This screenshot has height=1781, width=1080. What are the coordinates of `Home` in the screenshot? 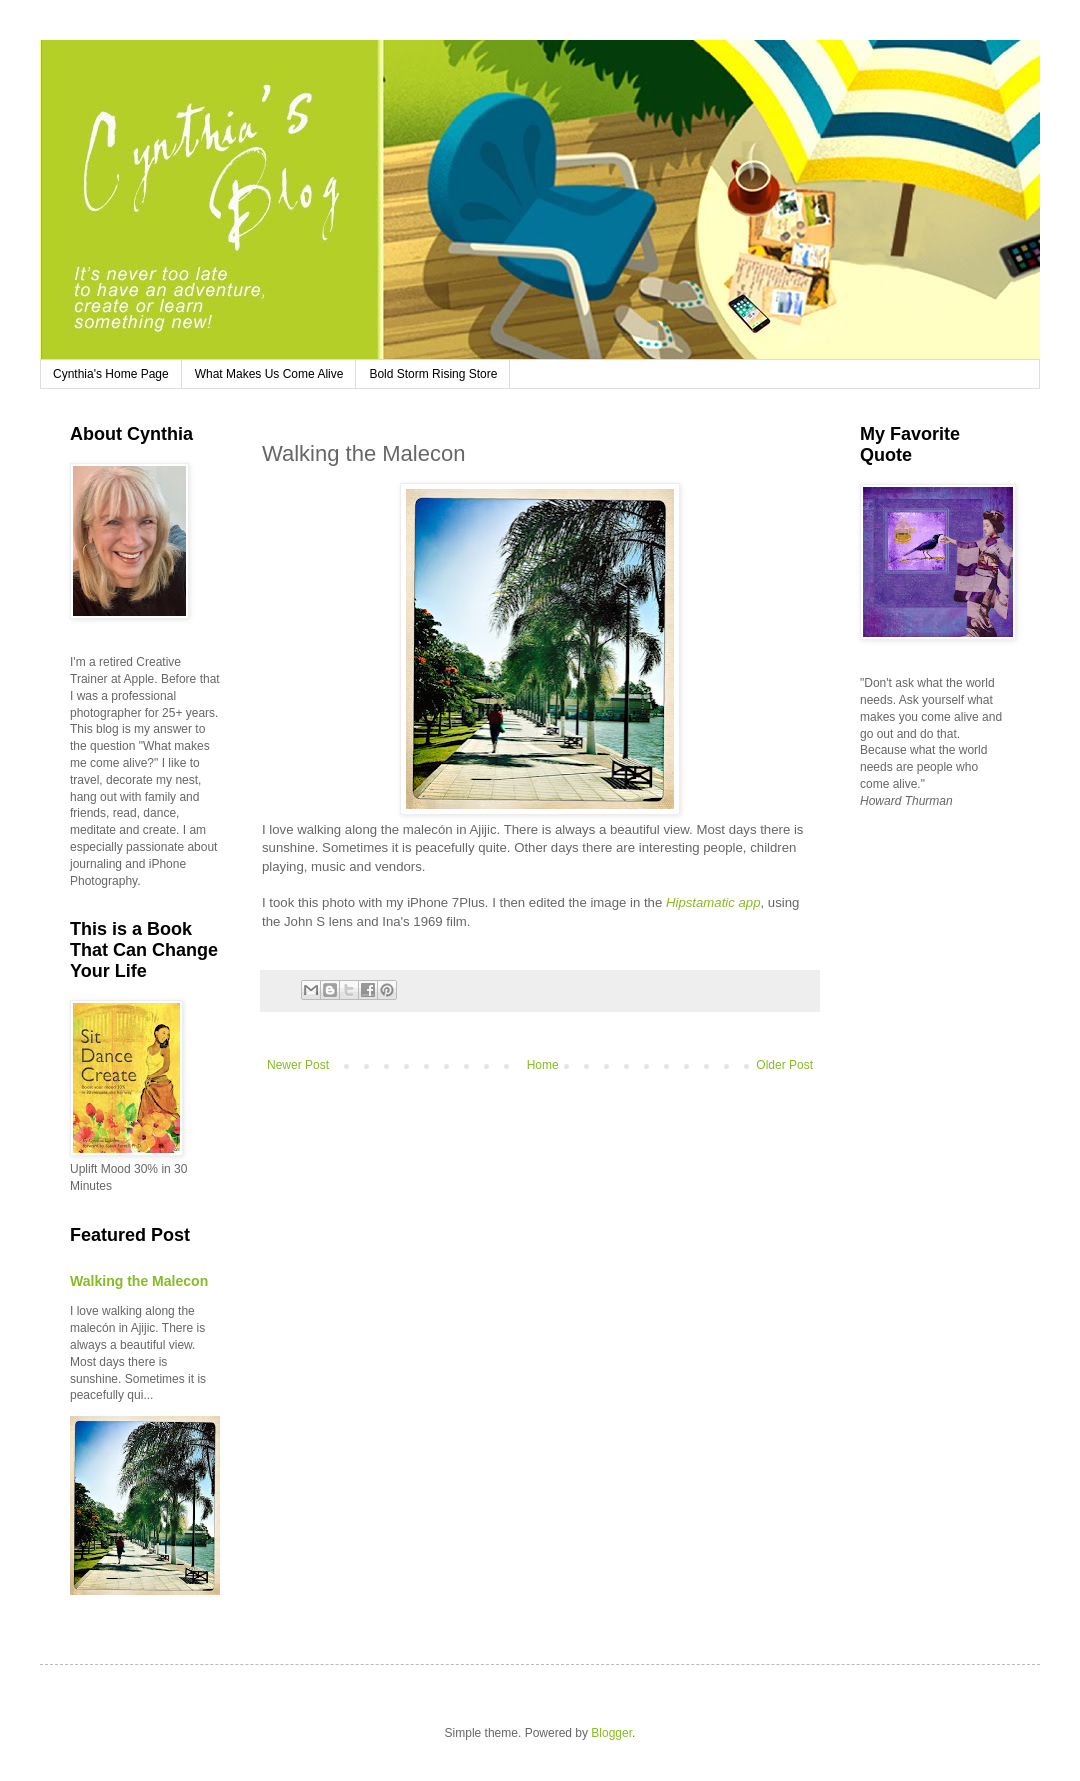 It's located at (543, 1065).